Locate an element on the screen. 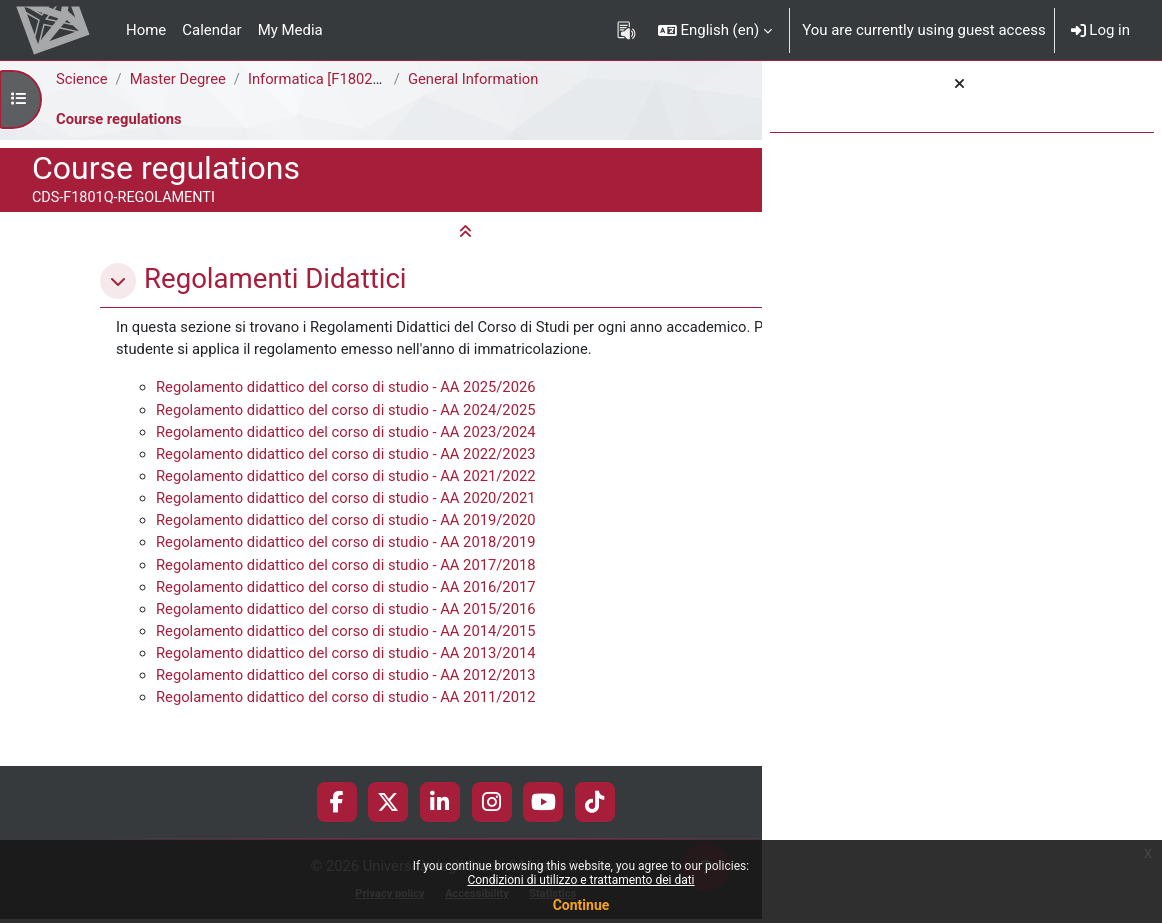 Image resolution: width=1162 pixels, height=923 pixels. Home [menuitem] is located at coordinates (146, 30).